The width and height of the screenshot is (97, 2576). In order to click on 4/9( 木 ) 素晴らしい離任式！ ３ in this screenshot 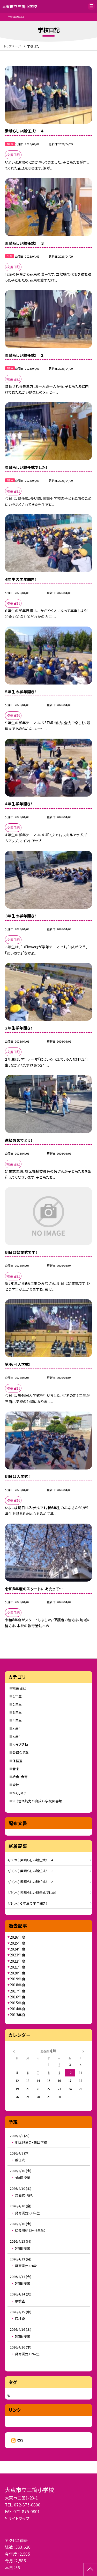, I will do `click(31, 1870)`.